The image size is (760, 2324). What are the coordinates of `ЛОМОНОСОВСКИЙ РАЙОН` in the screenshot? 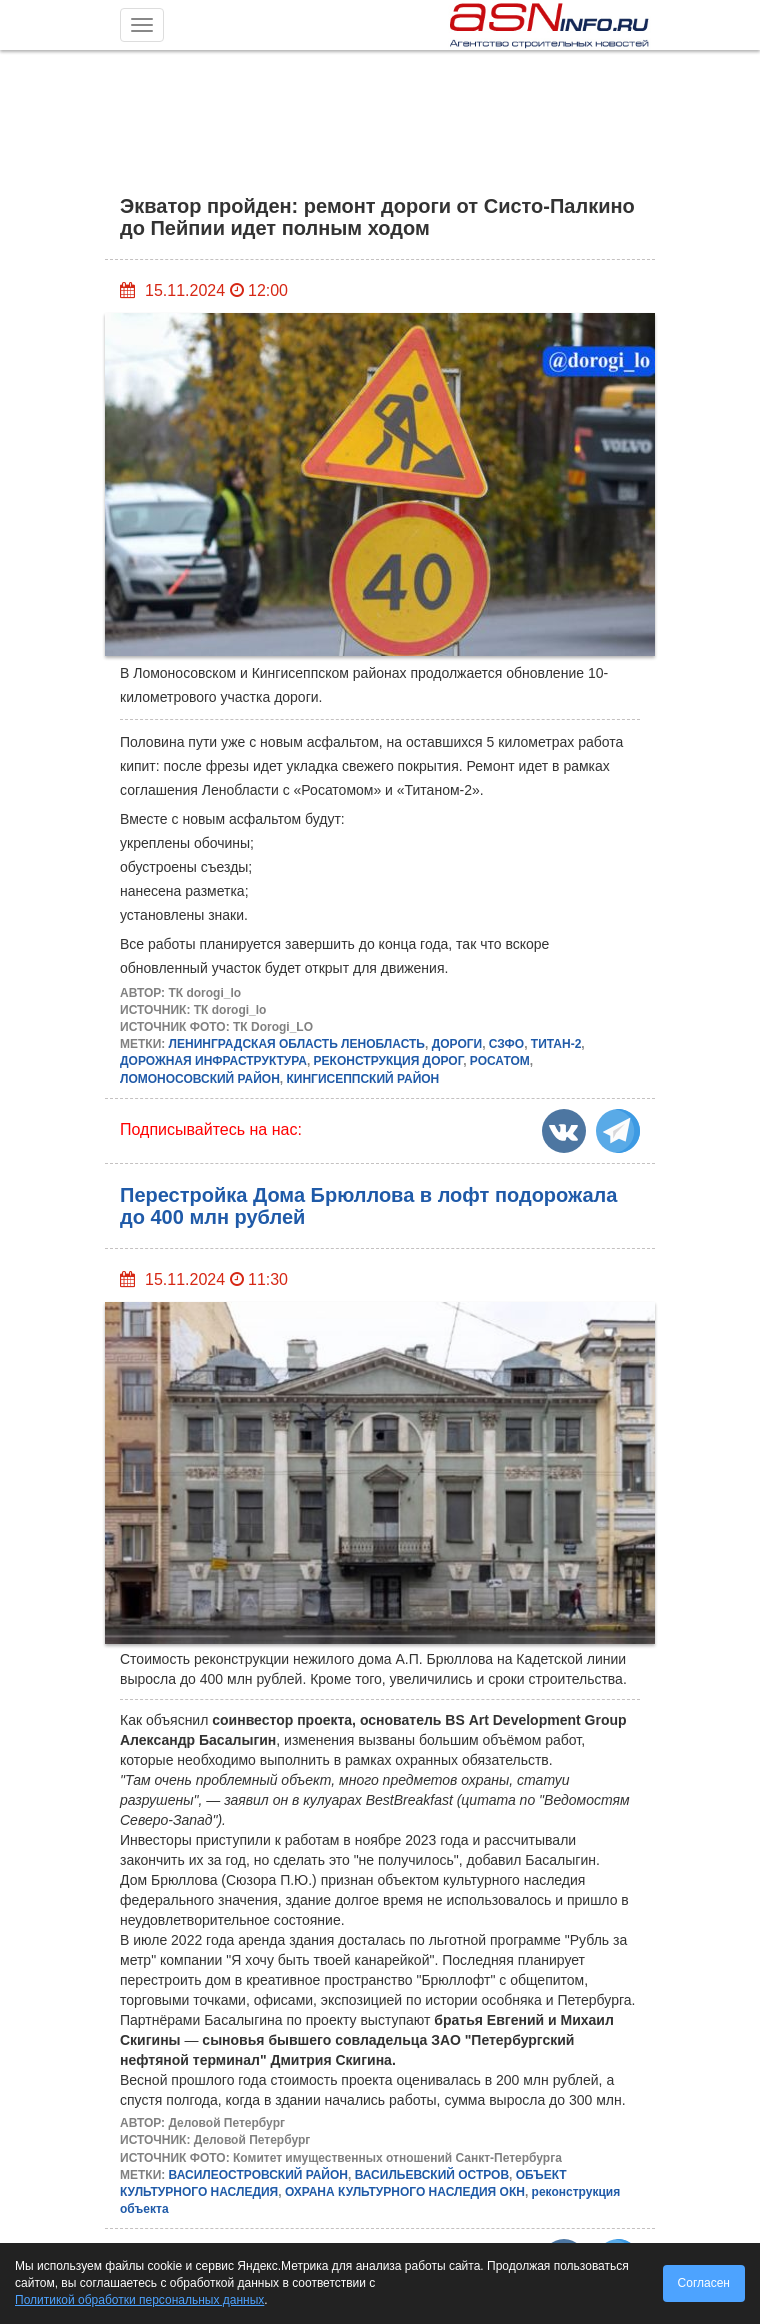 It's located at (200, 1079).